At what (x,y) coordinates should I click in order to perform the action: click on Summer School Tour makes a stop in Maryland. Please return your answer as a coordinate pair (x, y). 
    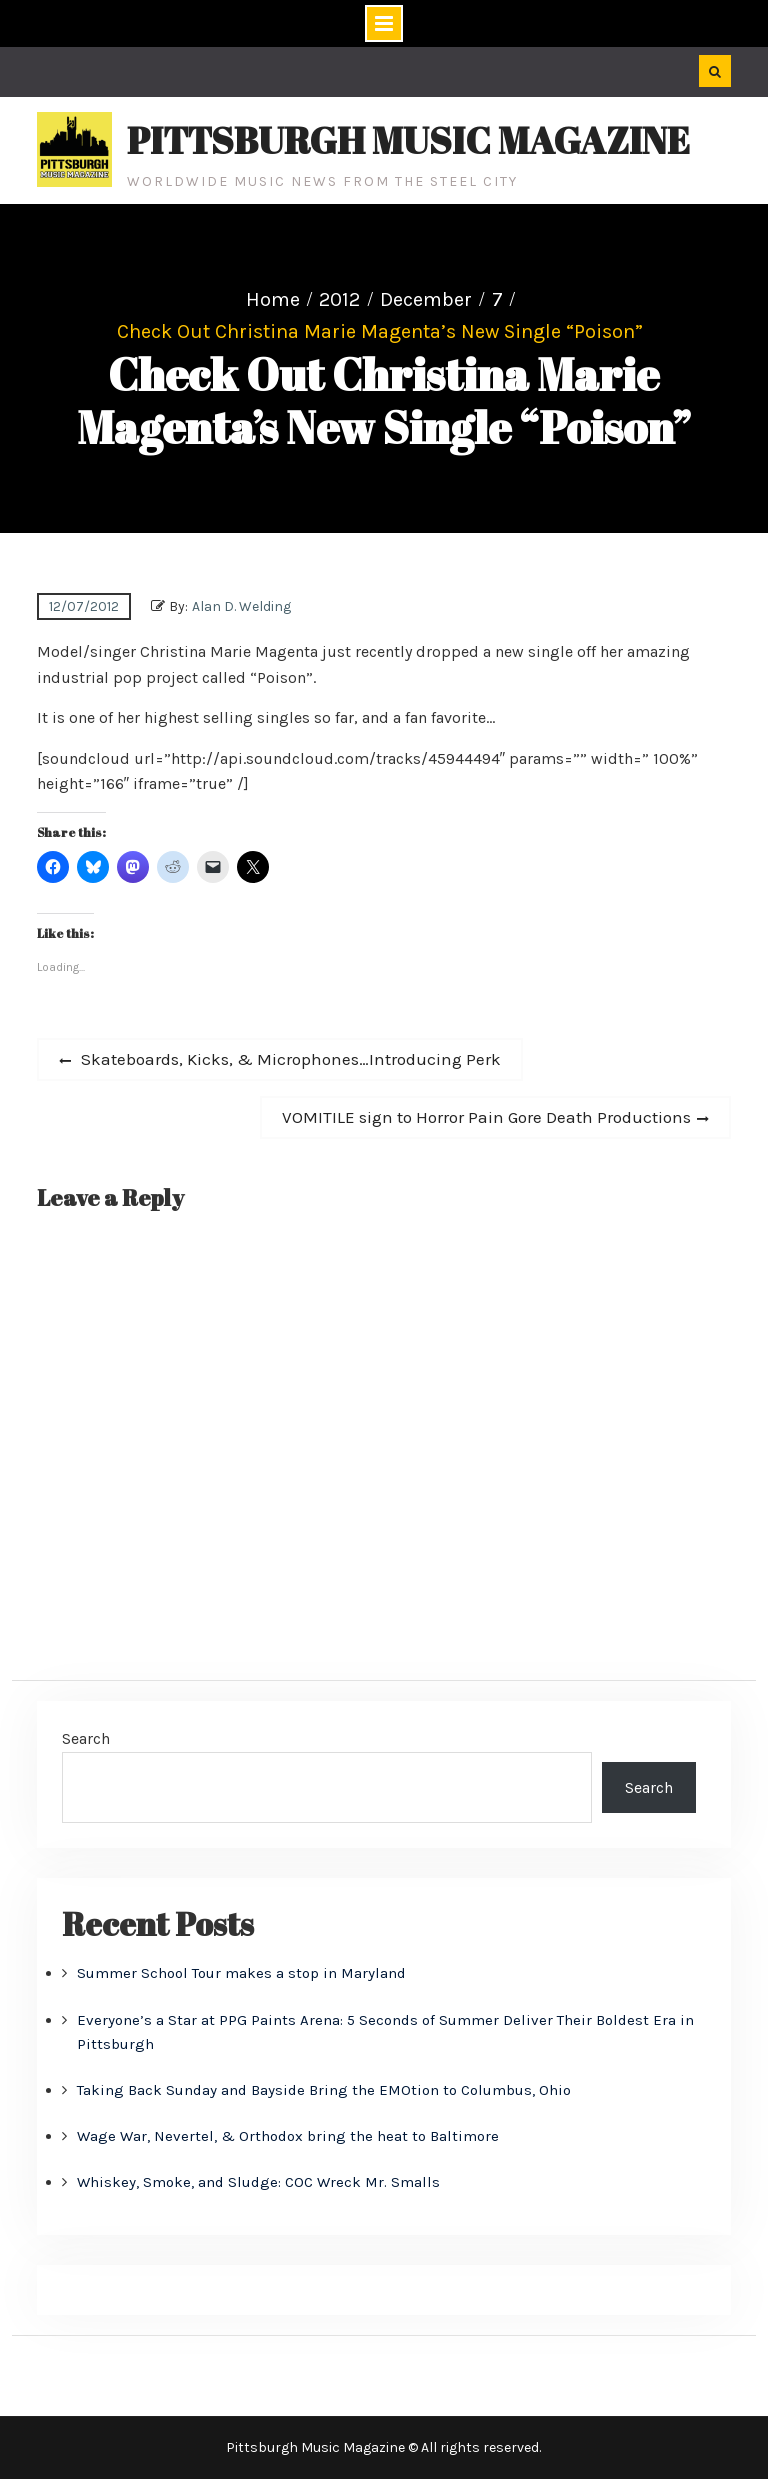
    Looking at the image, I should click on (241, 1973).